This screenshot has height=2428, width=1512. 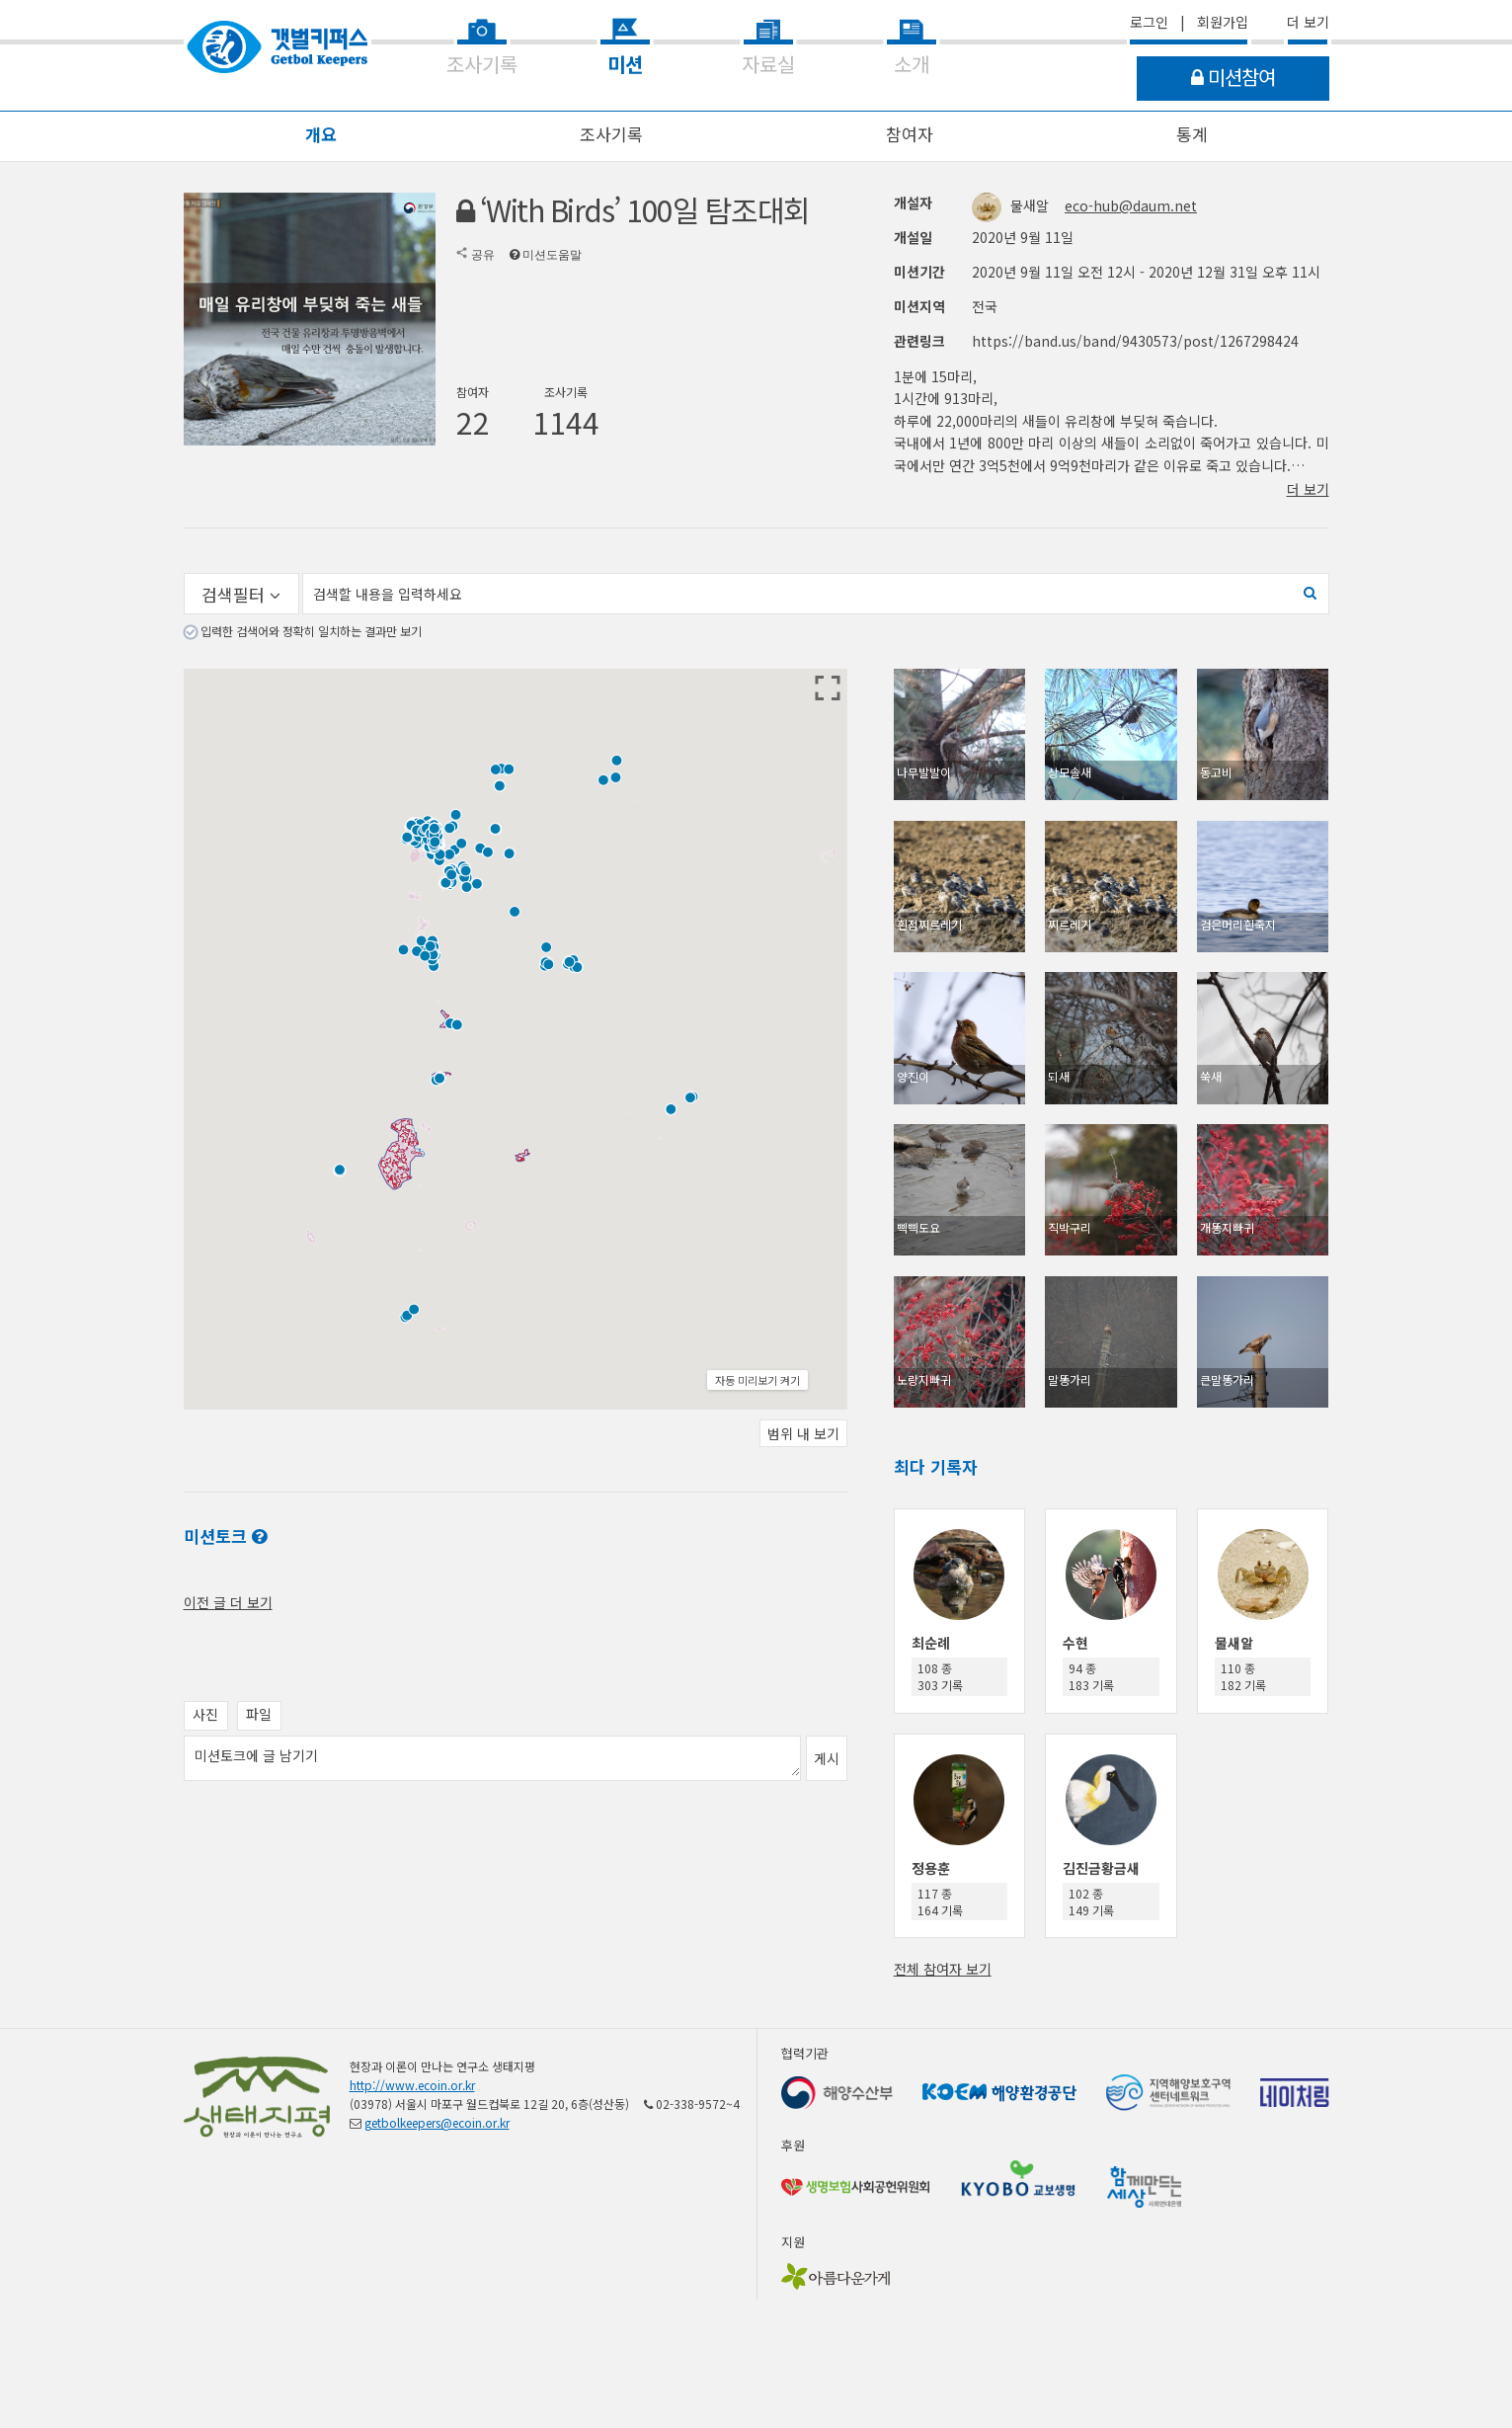 I want to click on 117 종 164 기록, so click(x=940, y=1901).